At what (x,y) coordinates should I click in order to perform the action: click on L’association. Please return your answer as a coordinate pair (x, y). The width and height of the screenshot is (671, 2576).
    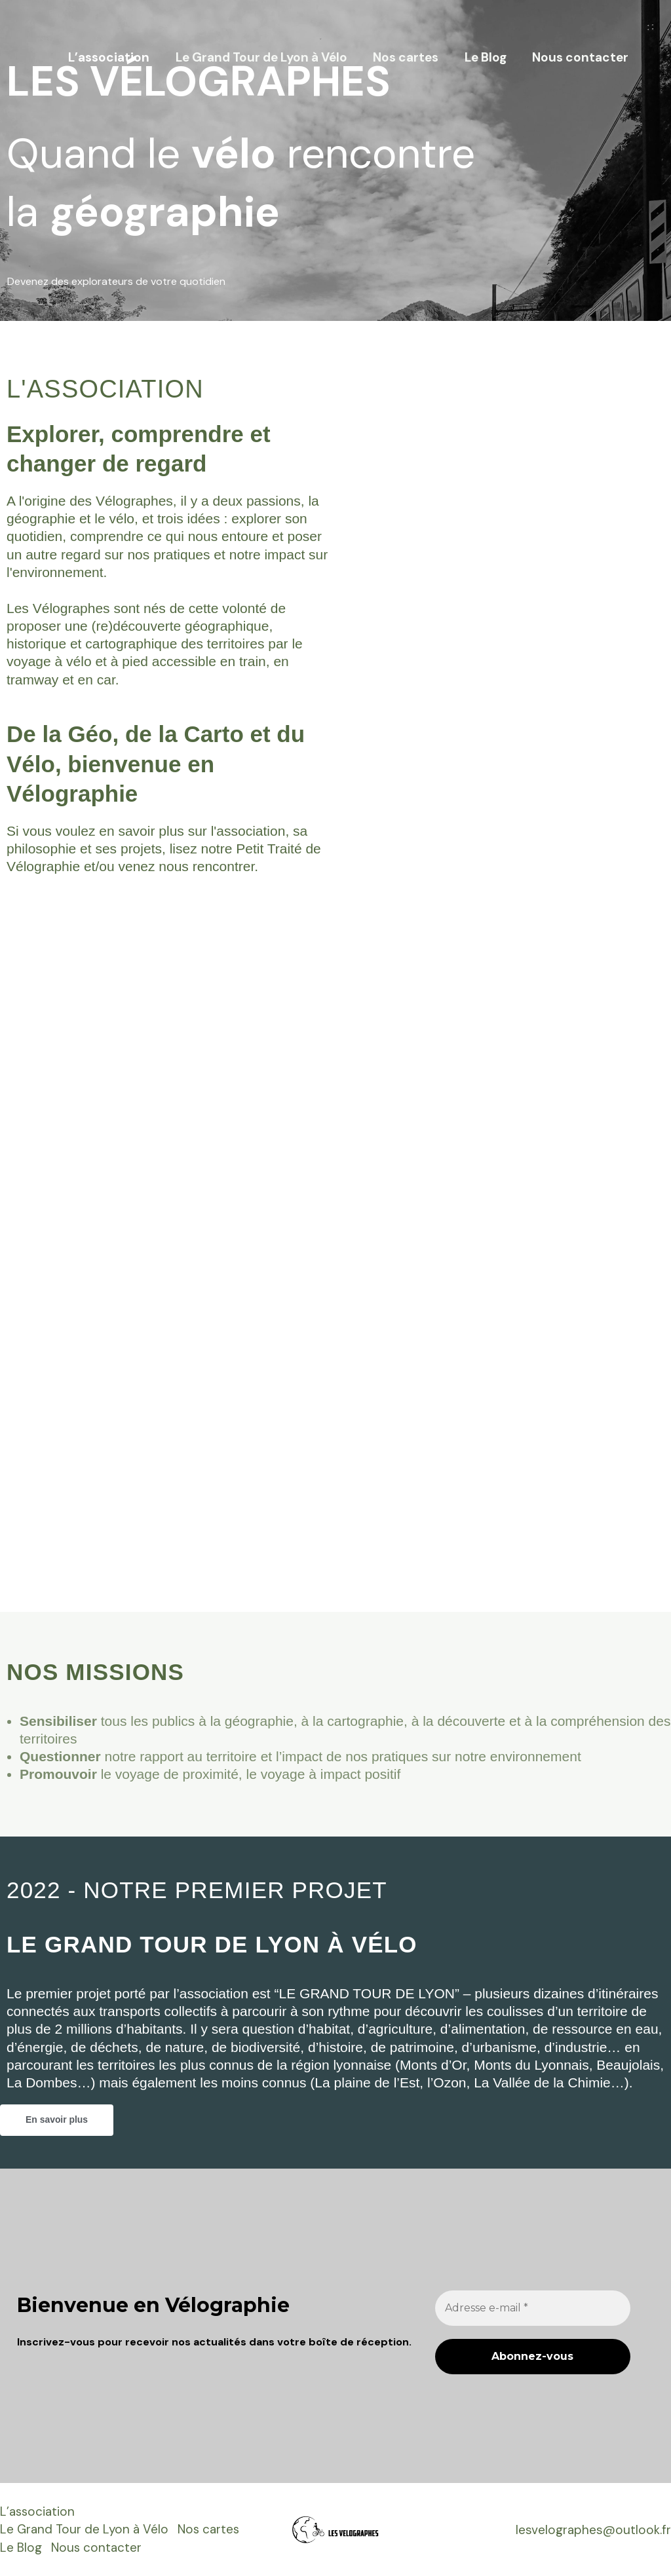
    Looking at the image, I should click on (113, 57).